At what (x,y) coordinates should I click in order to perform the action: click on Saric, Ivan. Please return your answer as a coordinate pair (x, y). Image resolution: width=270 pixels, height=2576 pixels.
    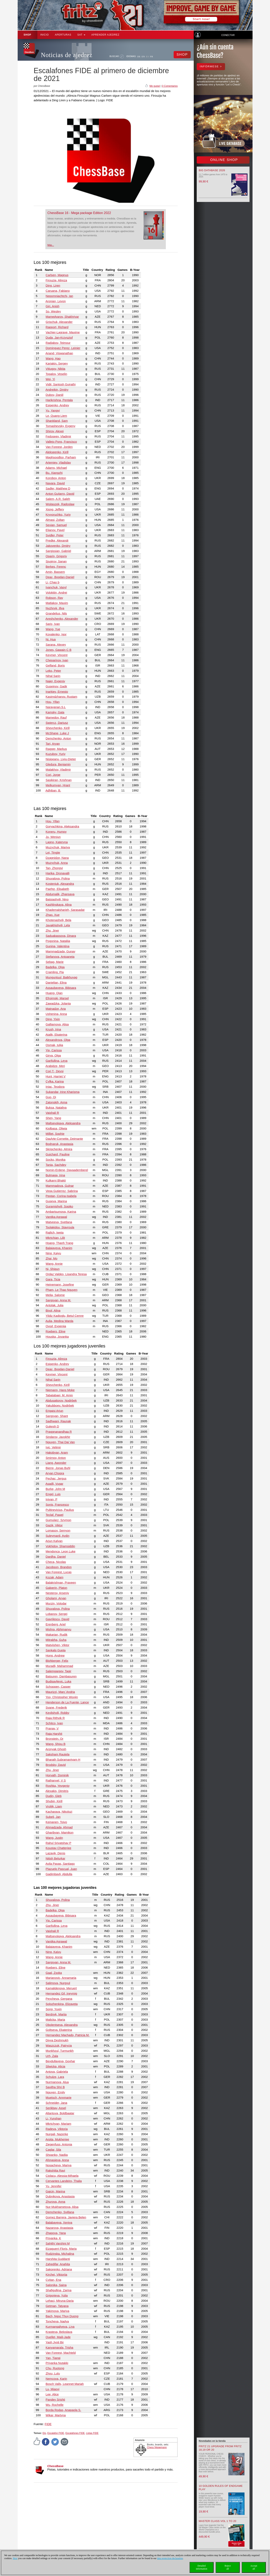
    Looking at the image, I should click on (53, 624).